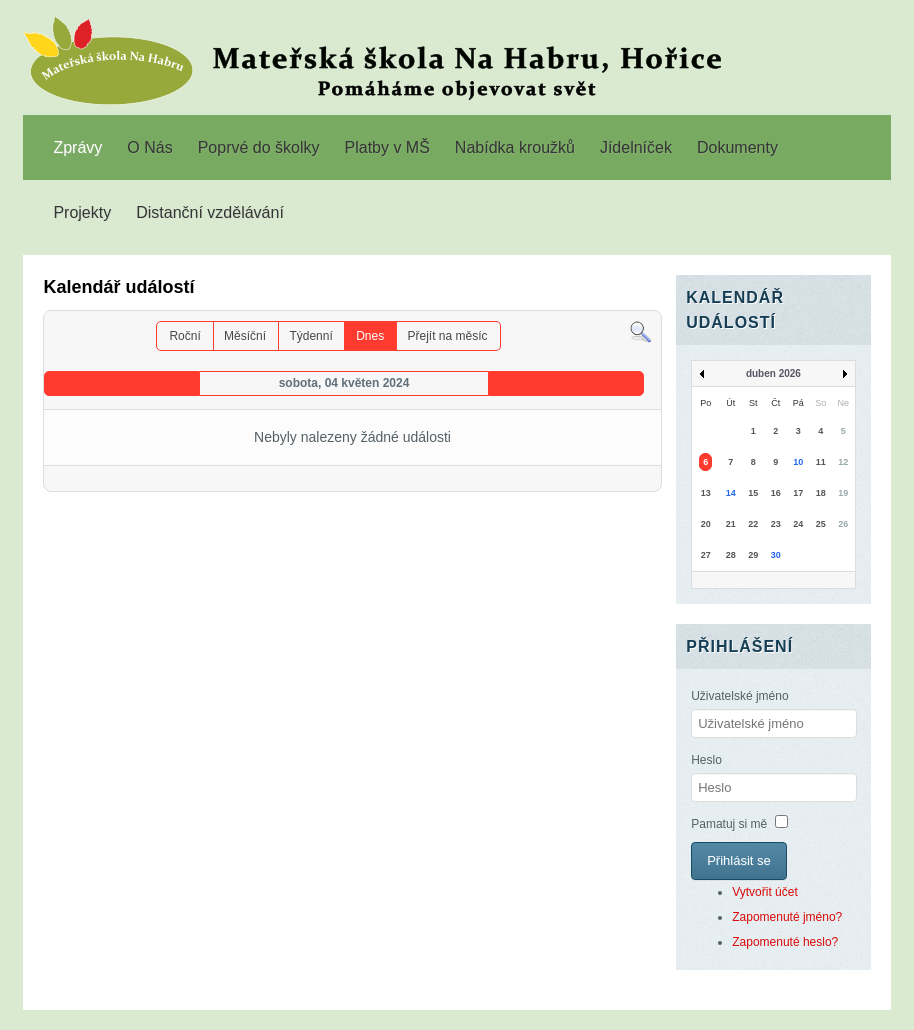  Describe the element at coordinates (821, 493) in the screenshot. I see `18` at that location.